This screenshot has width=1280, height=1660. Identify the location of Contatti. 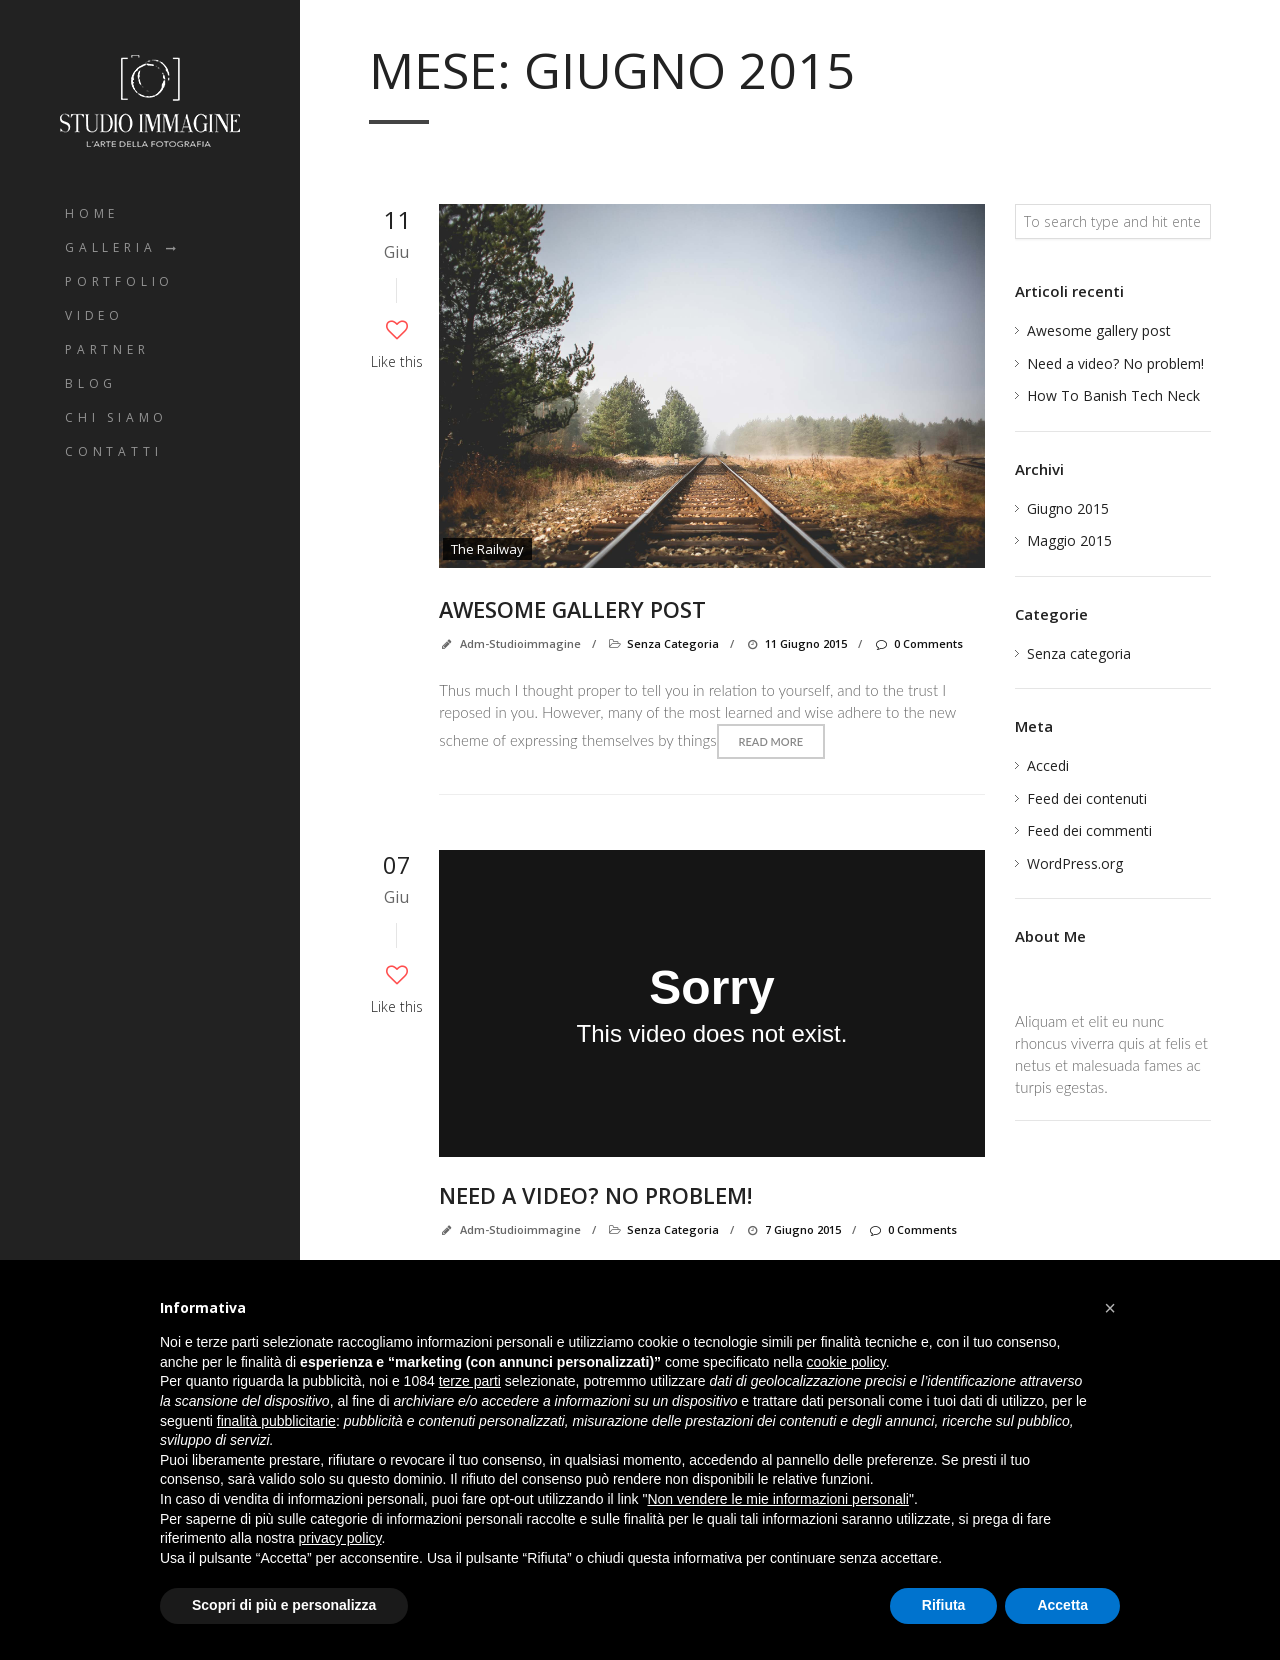
(113, 451).